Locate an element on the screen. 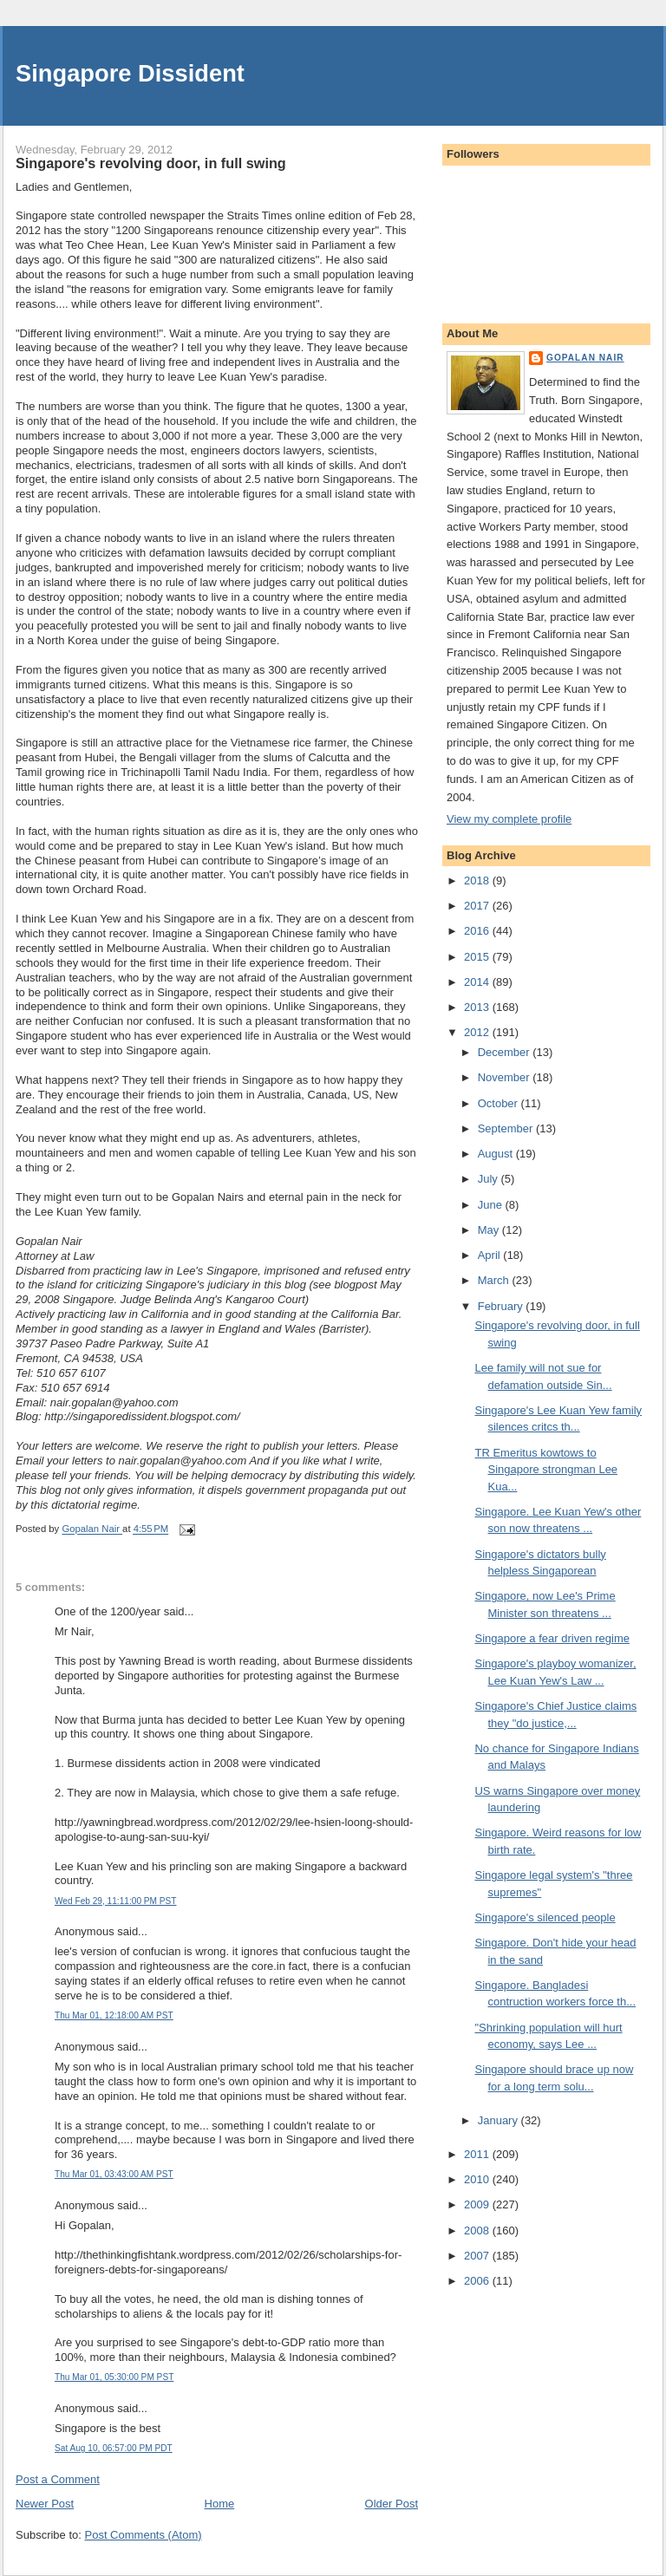  2006 is located at coordinates (478, 2280).